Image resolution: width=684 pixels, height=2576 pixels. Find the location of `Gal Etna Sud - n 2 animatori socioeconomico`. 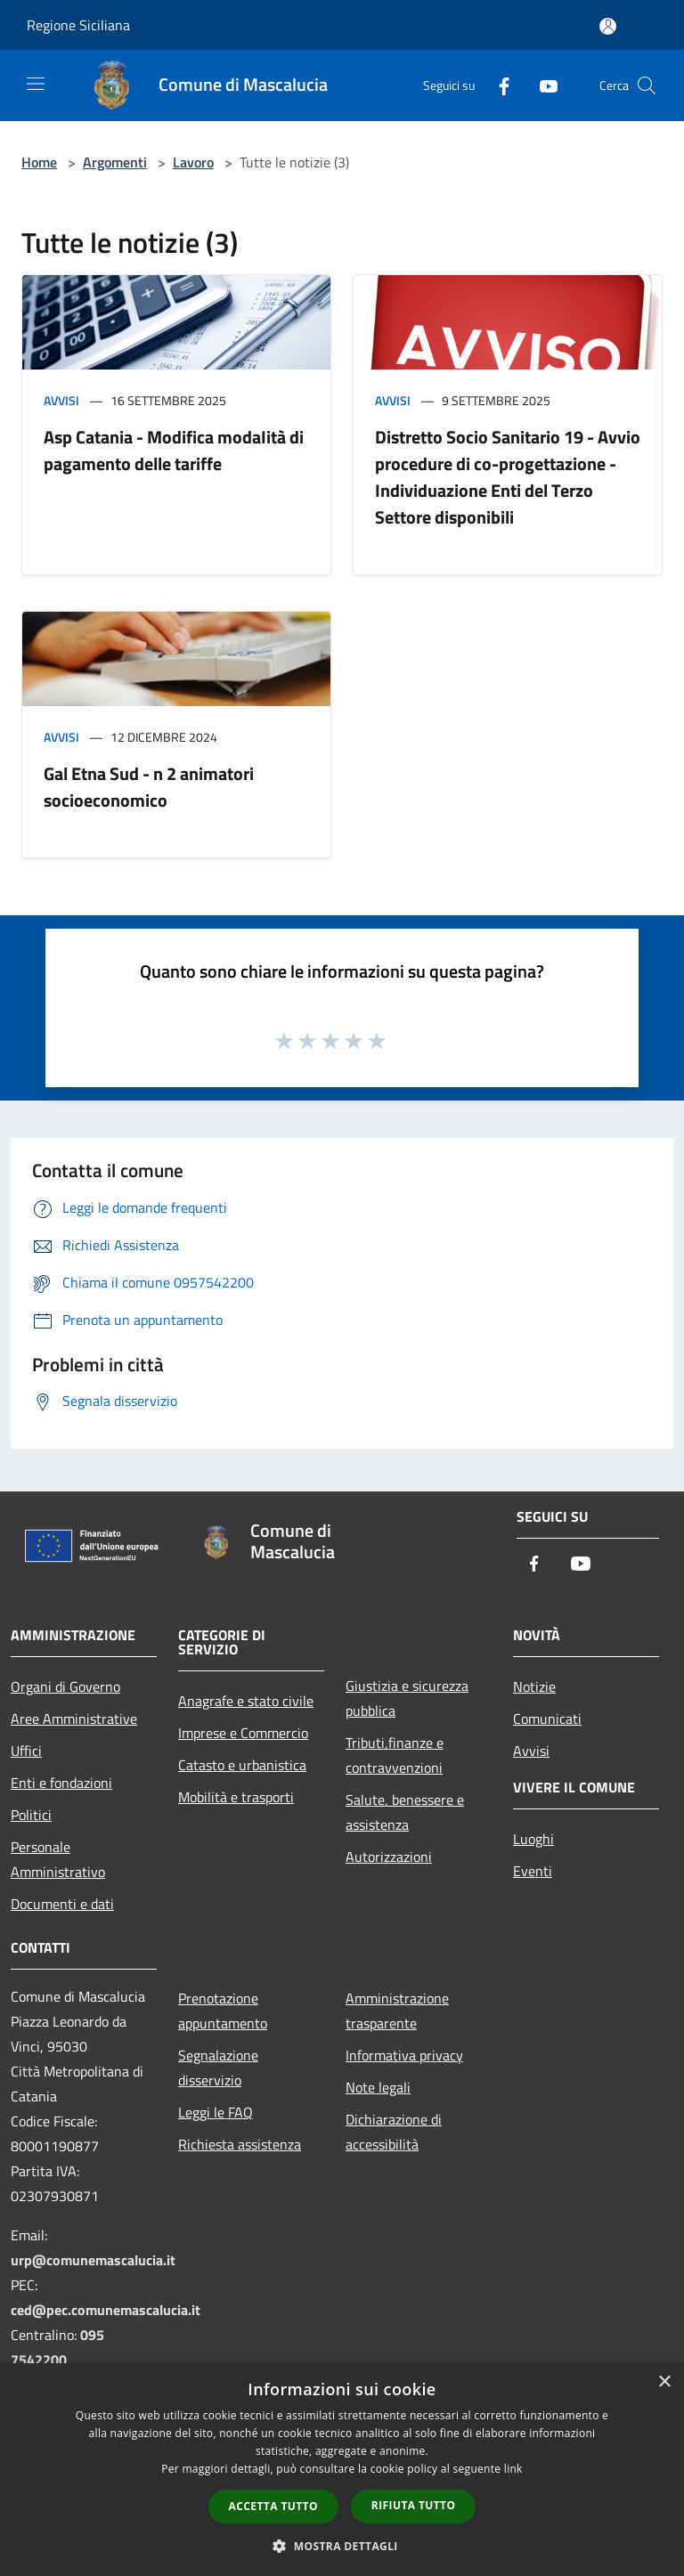

Gal Etna Sud - n 2 animatori socioeconomico is located at coordinates (149, 787).